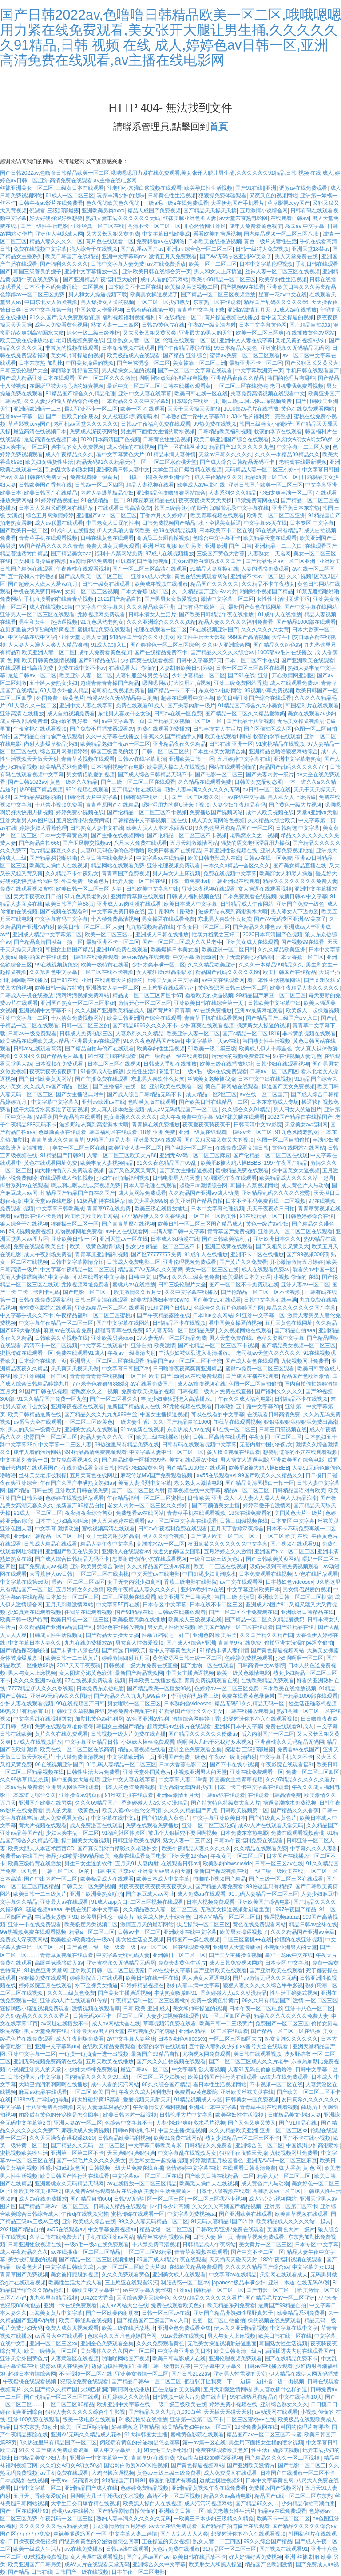 The image size is (341, 2576). What do you see at coordinates (186, 1170) in the screenshot?
I see `国产美女主播操逼视频` at bounding box center [186, 1170].